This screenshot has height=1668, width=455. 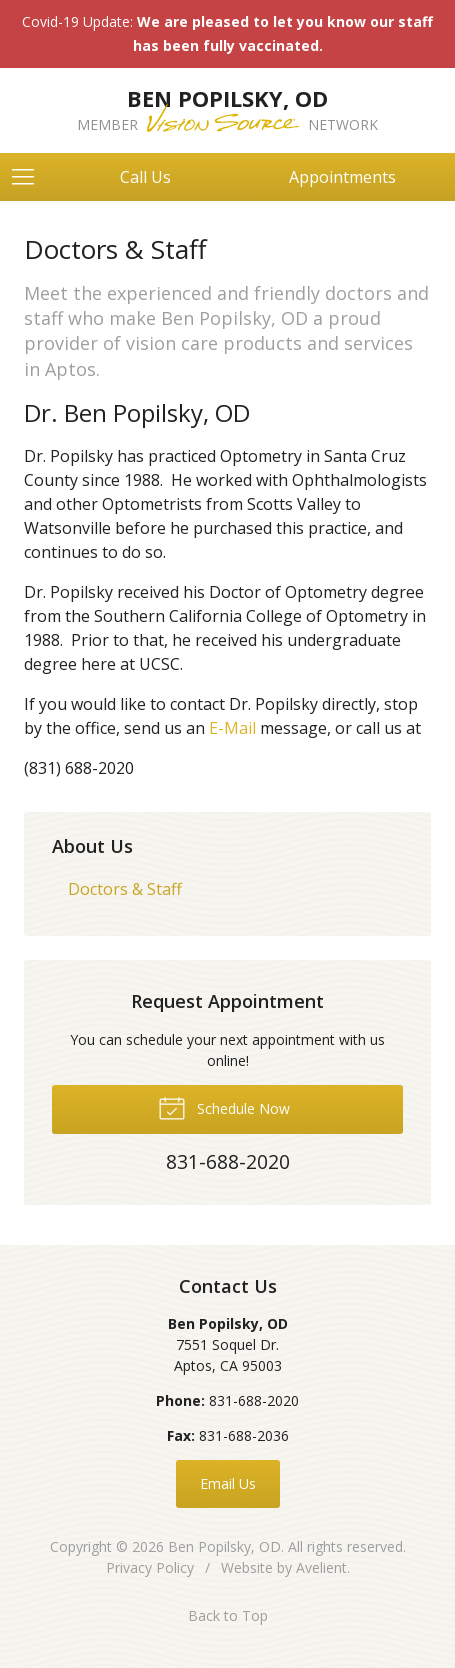 I want to click on Email Us, so click(x=228, y=1483).